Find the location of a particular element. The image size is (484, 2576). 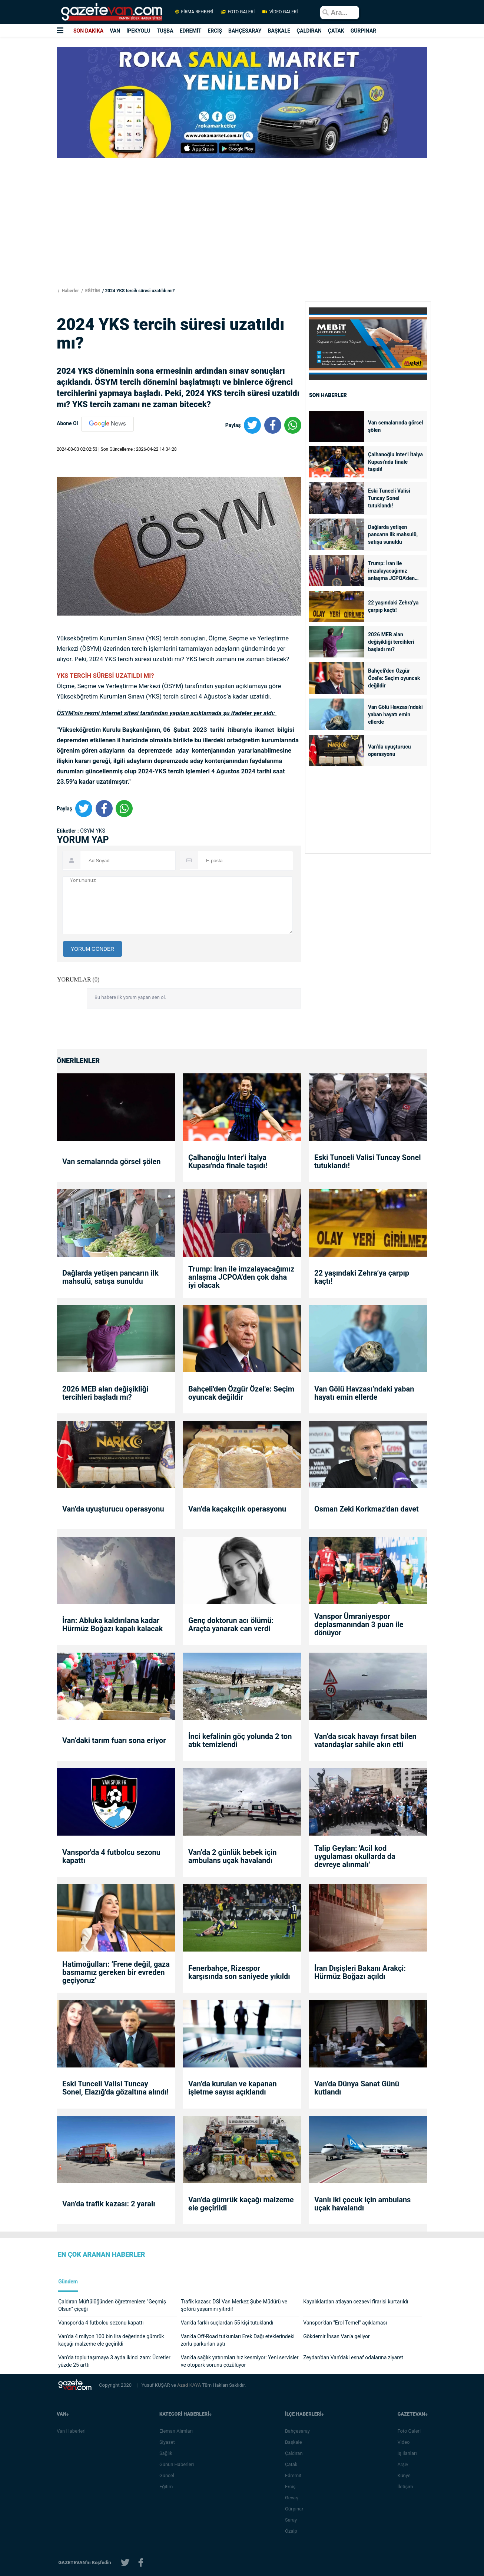

Eğitim is located at coordinates (168, 2486).